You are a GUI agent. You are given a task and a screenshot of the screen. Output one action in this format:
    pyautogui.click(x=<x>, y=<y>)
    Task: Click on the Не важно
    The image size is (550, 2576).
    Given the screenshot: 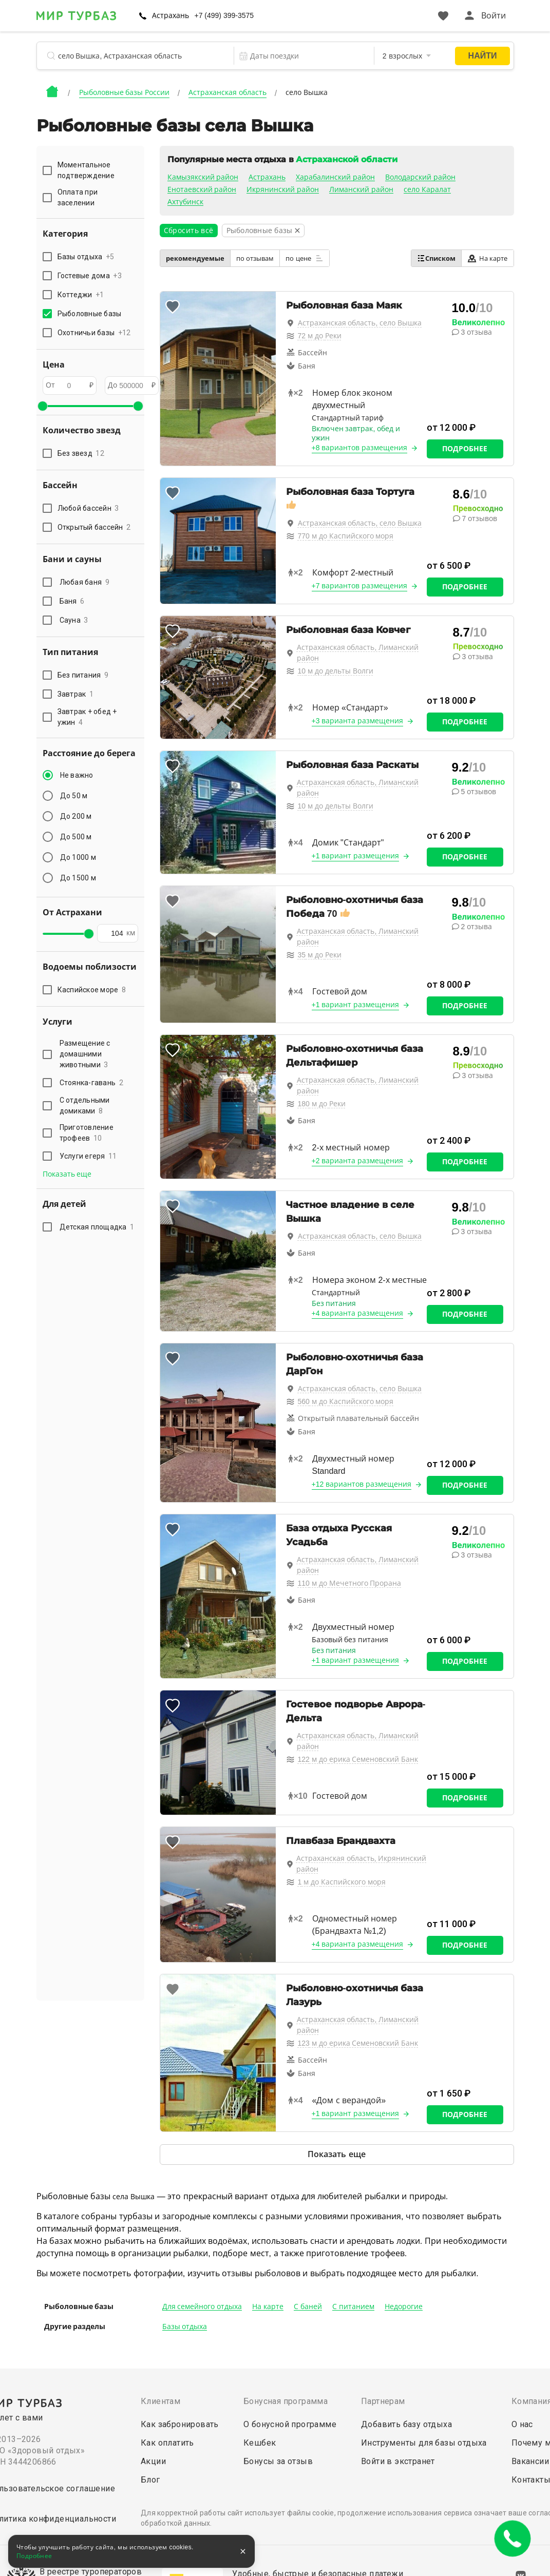 What is the action you would take?
    pyautogui.click(x=76, y=775)
    